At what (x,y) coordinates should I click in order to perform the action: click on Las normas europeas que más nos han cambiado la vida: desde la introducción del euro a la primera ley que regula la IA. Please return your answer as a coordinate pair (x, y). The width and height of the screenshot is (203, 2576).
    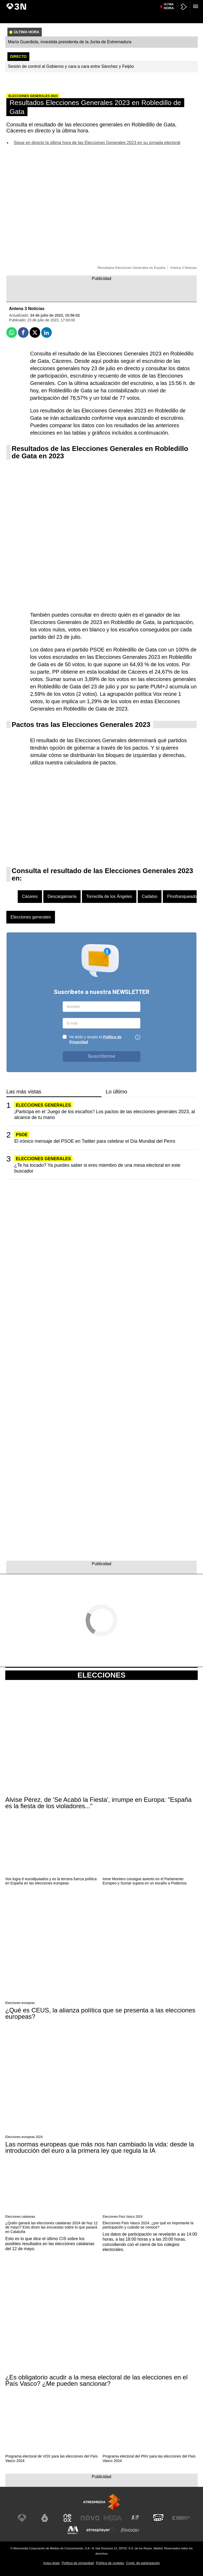
    Looking at the image, I should click on (99, 2147).